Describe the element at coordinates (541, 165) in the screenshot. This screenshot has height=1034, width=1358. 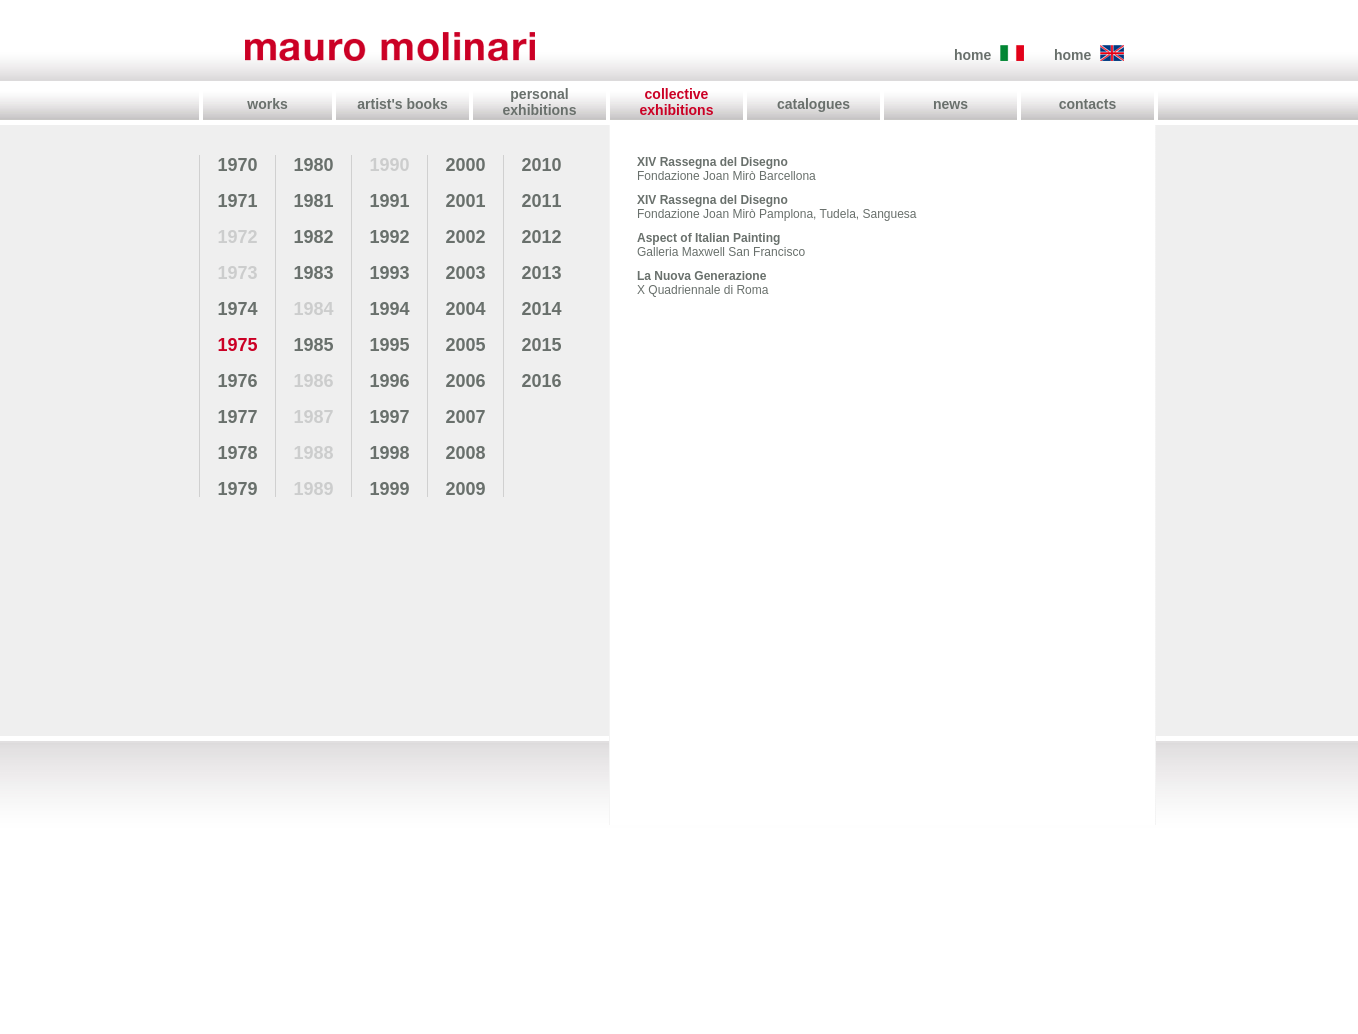
I see `2010` at that location.